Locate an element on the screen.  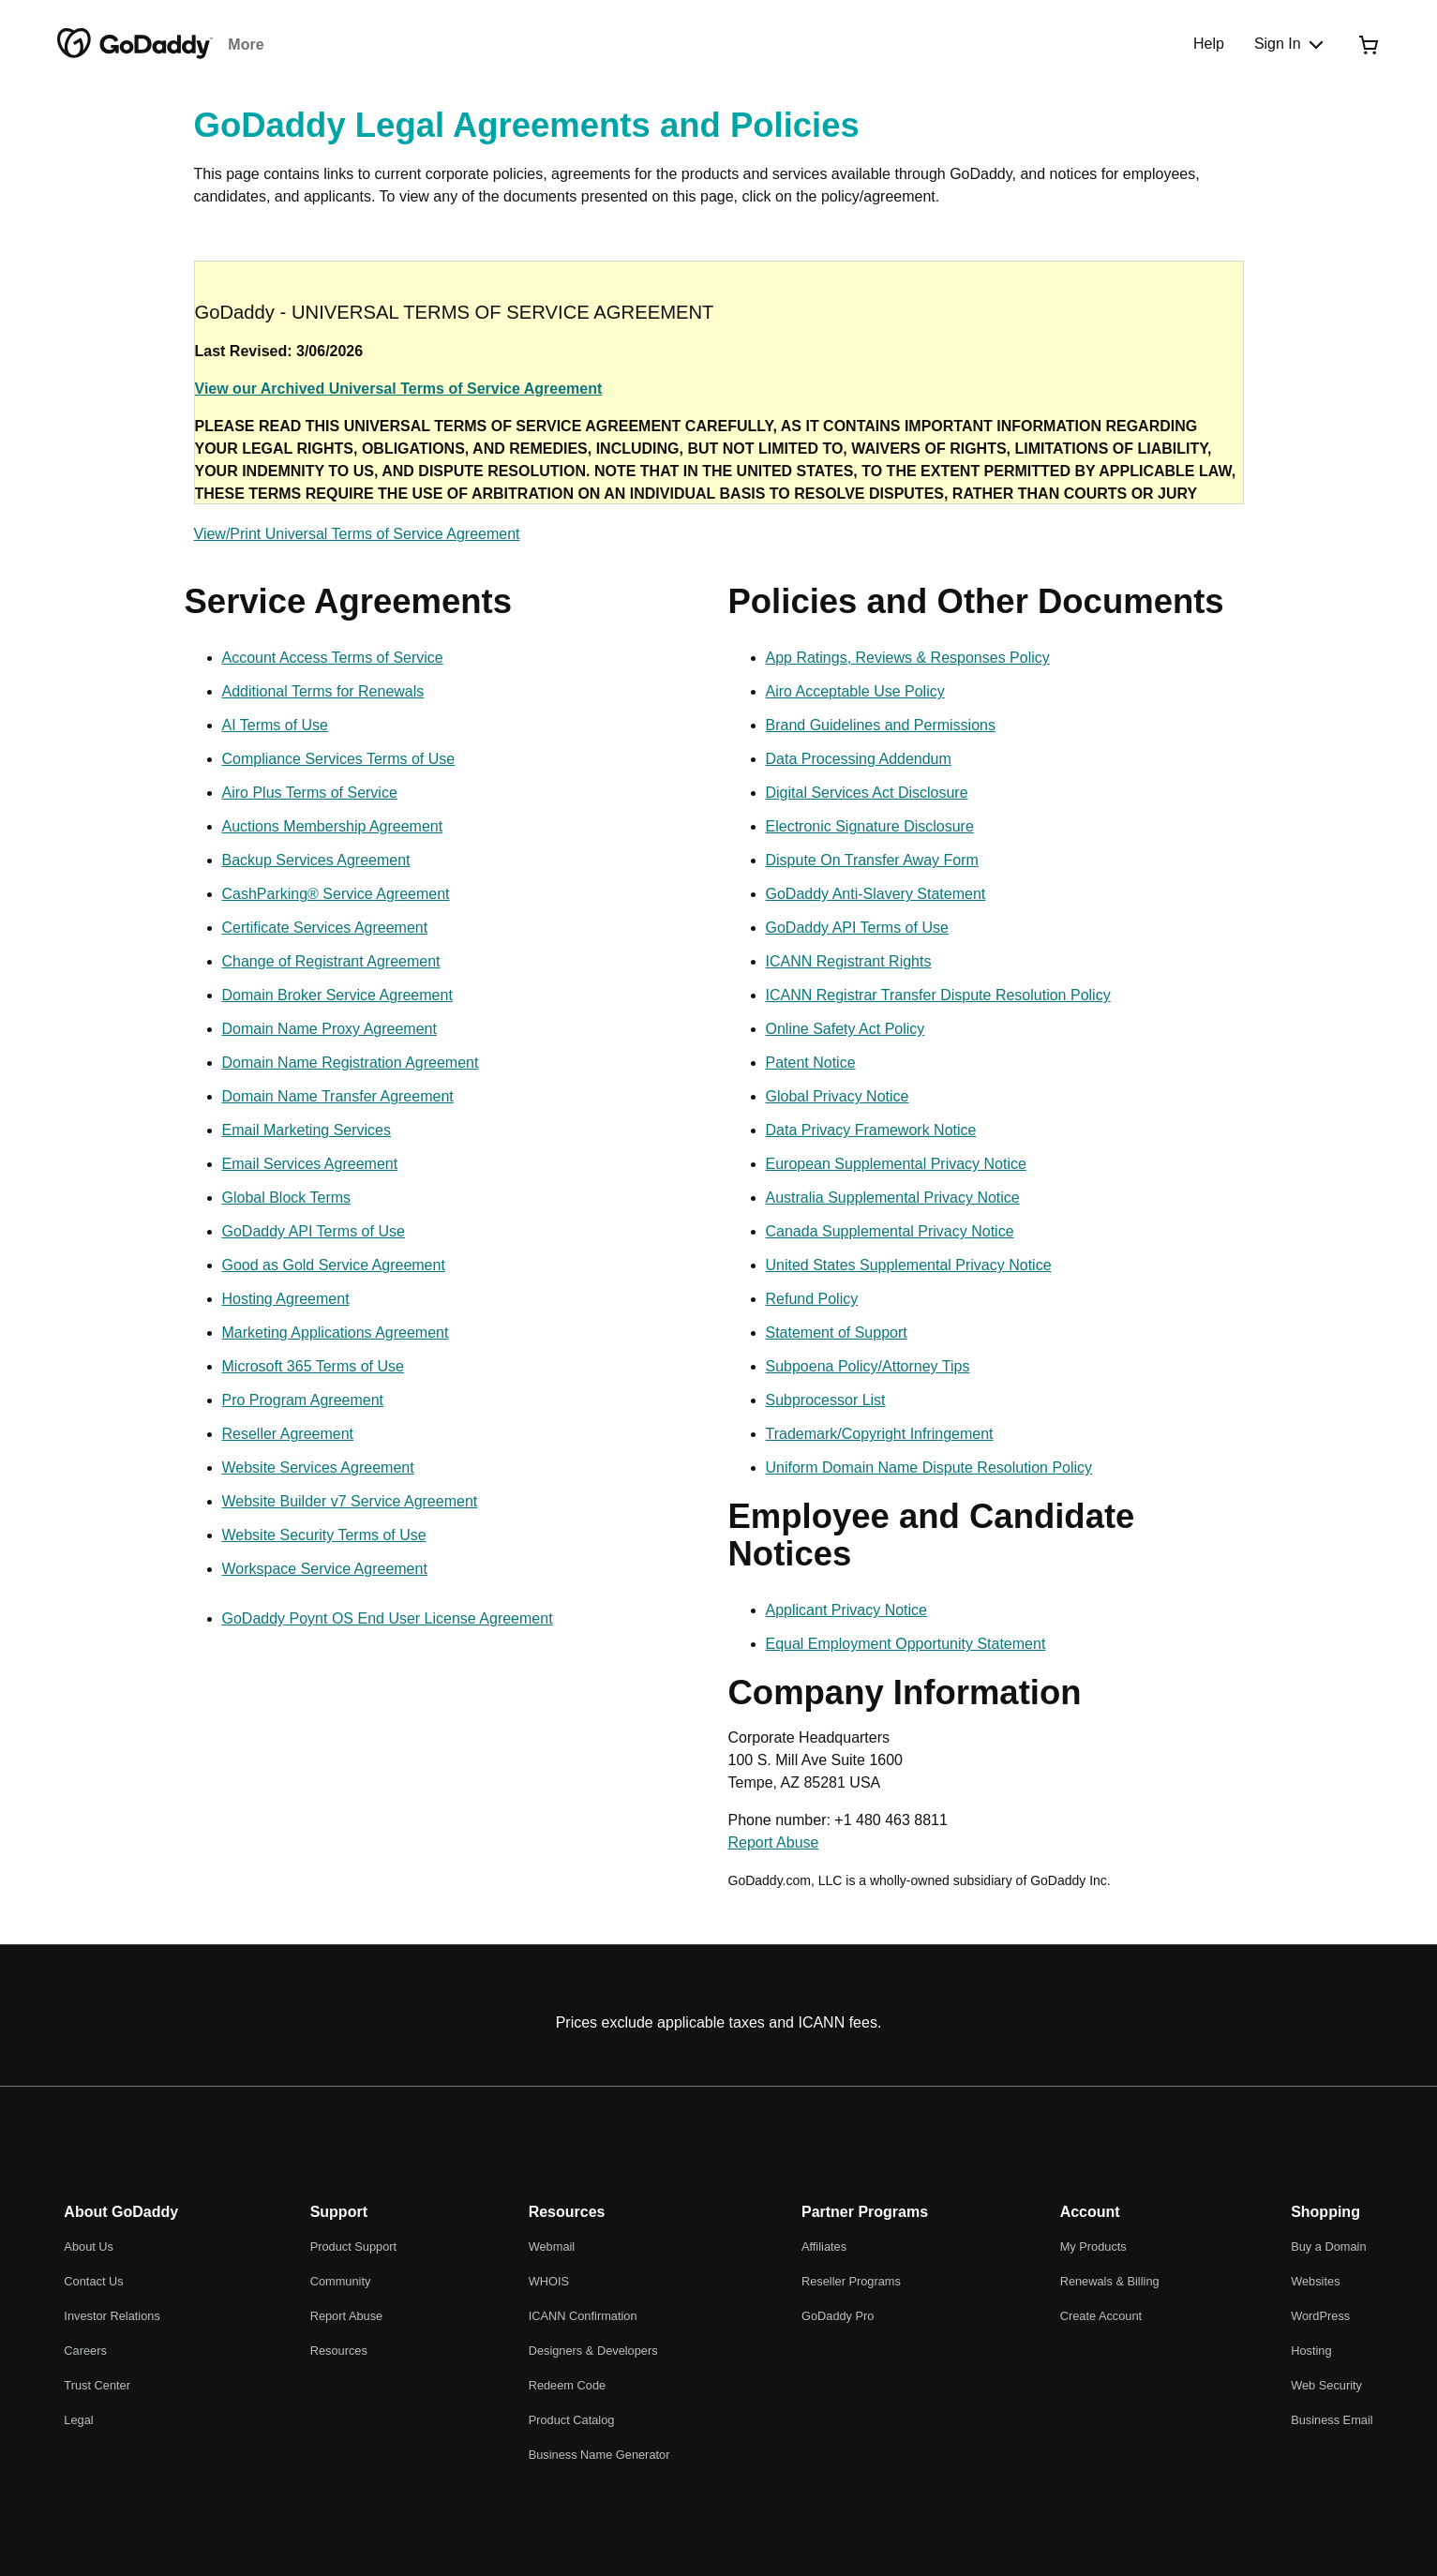
Refund Policy is located at coordinates (812, 1299).